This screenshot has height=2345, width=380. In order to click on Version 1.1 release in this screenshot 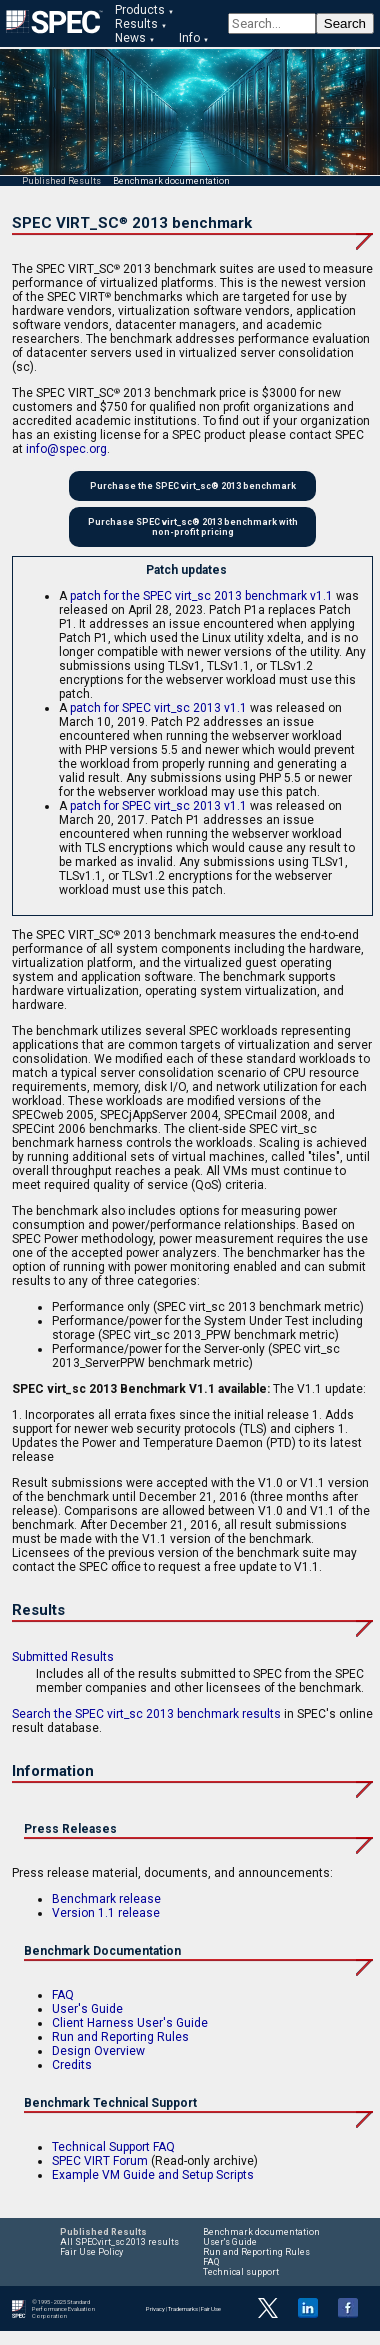, I will do `click(106, 1913)`.